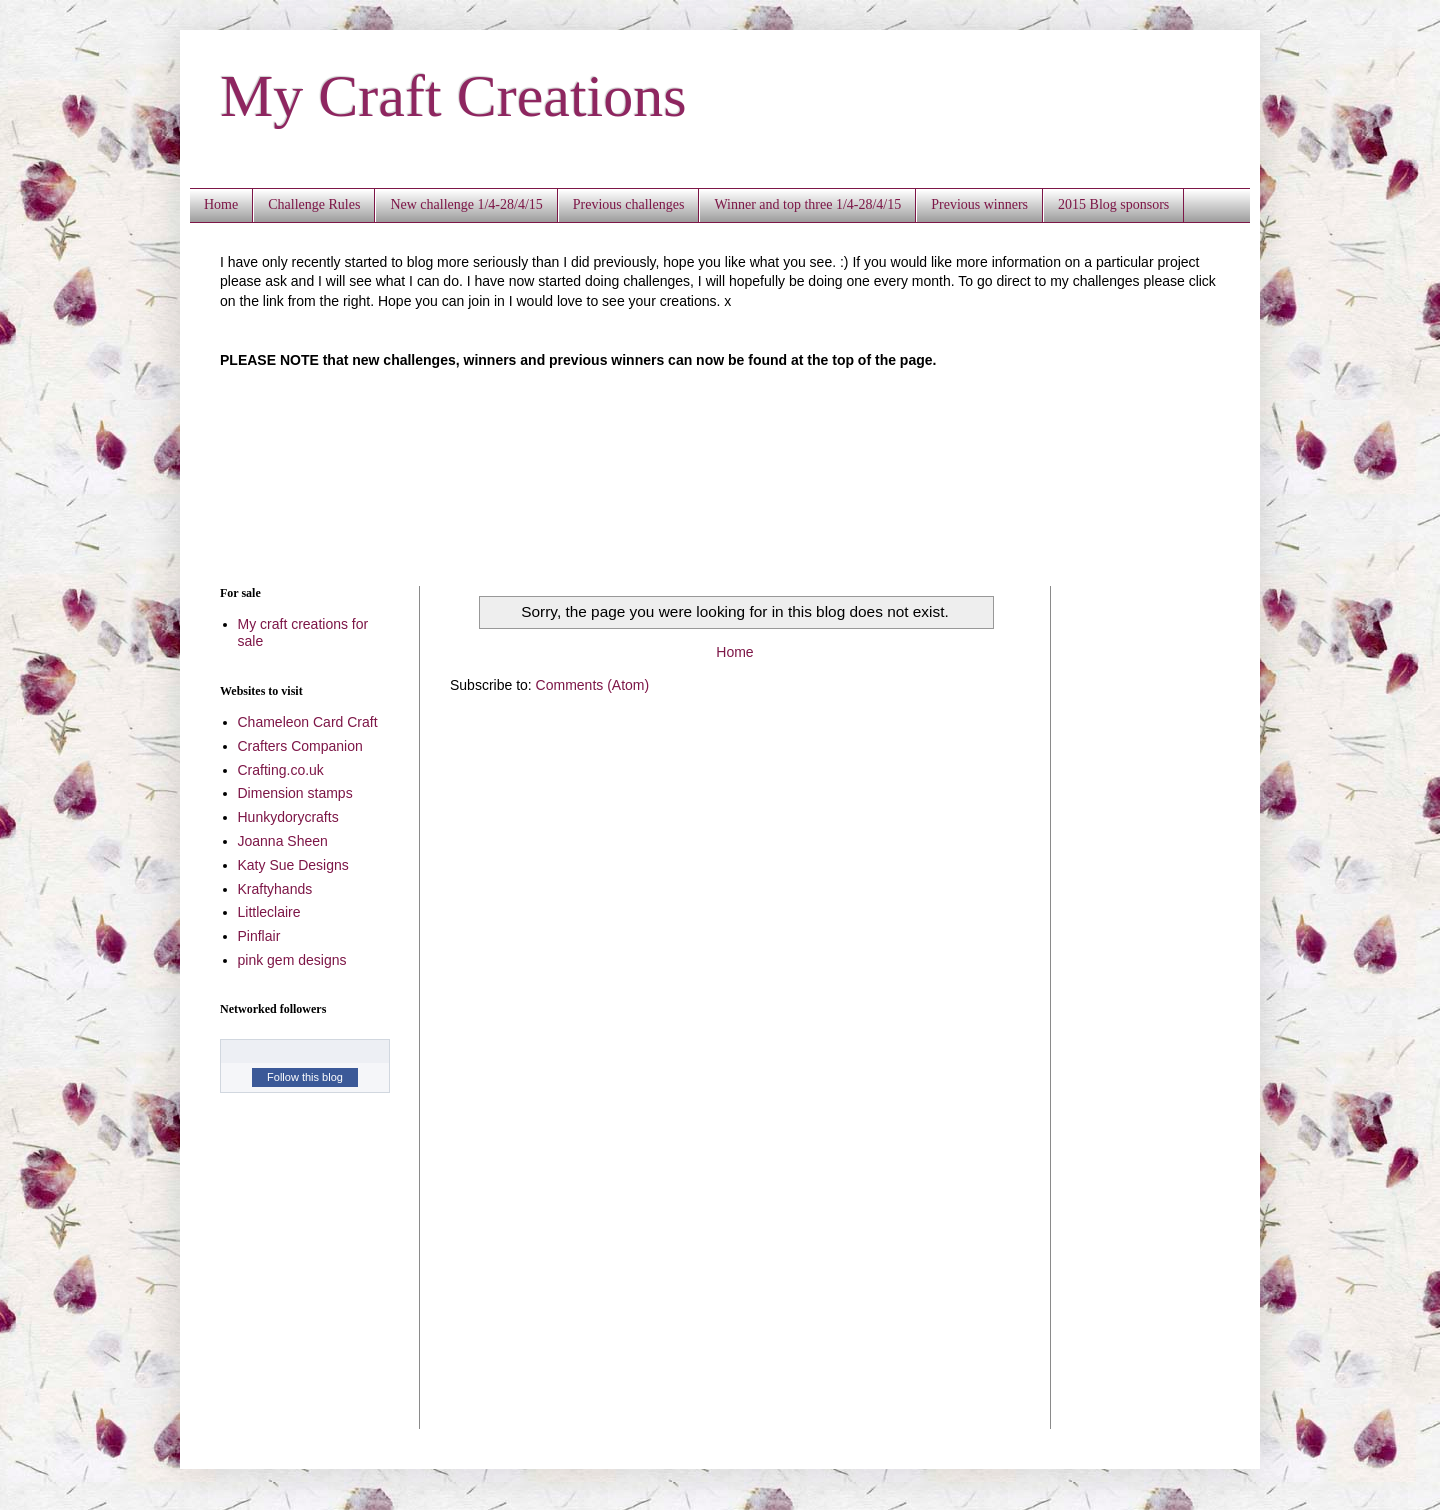 Image resolution: width=1440 pixels, height=1510 pixels. Describe the element at coordinates (1113, 204) in the screenshot. I see `2015 Blog sponsors` at that location.